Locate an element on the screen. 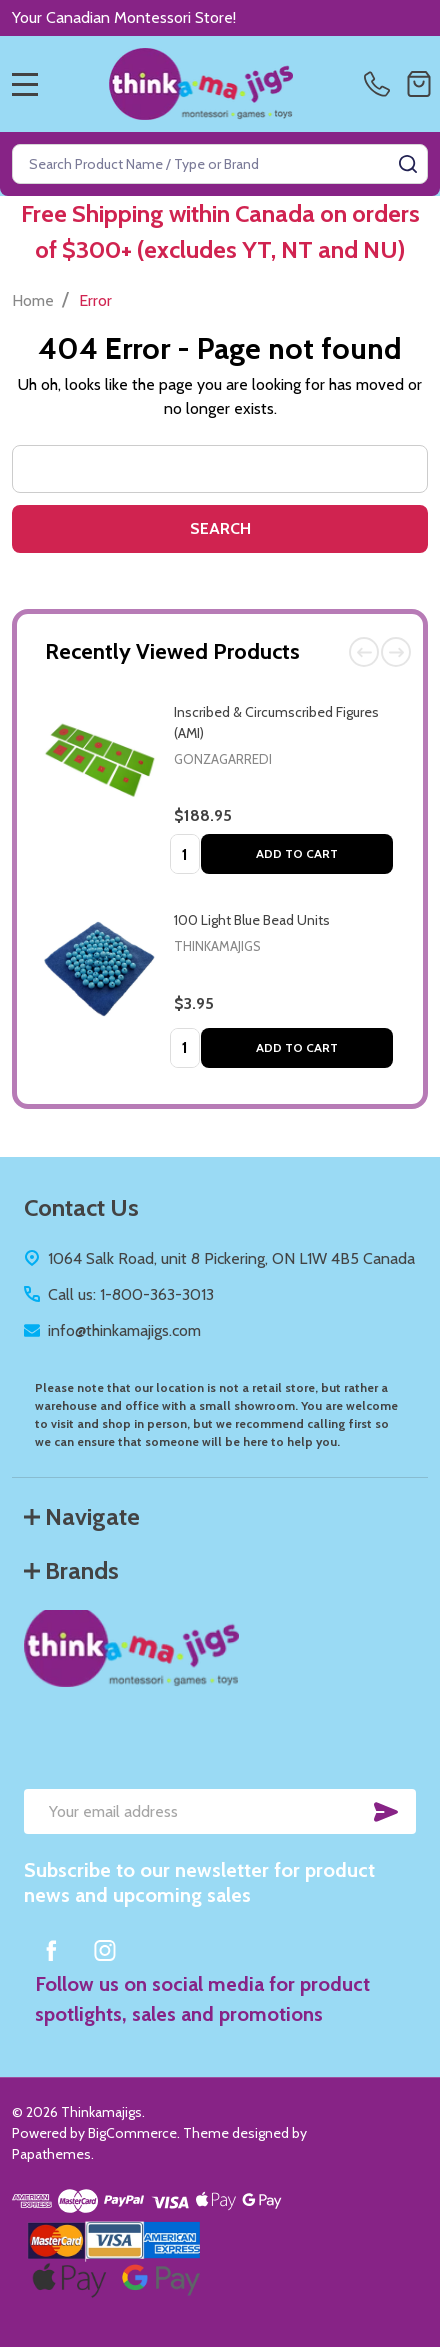 The height and width of the screenshot is (2347, 440). Brands is located at coordinates (71, 1570).